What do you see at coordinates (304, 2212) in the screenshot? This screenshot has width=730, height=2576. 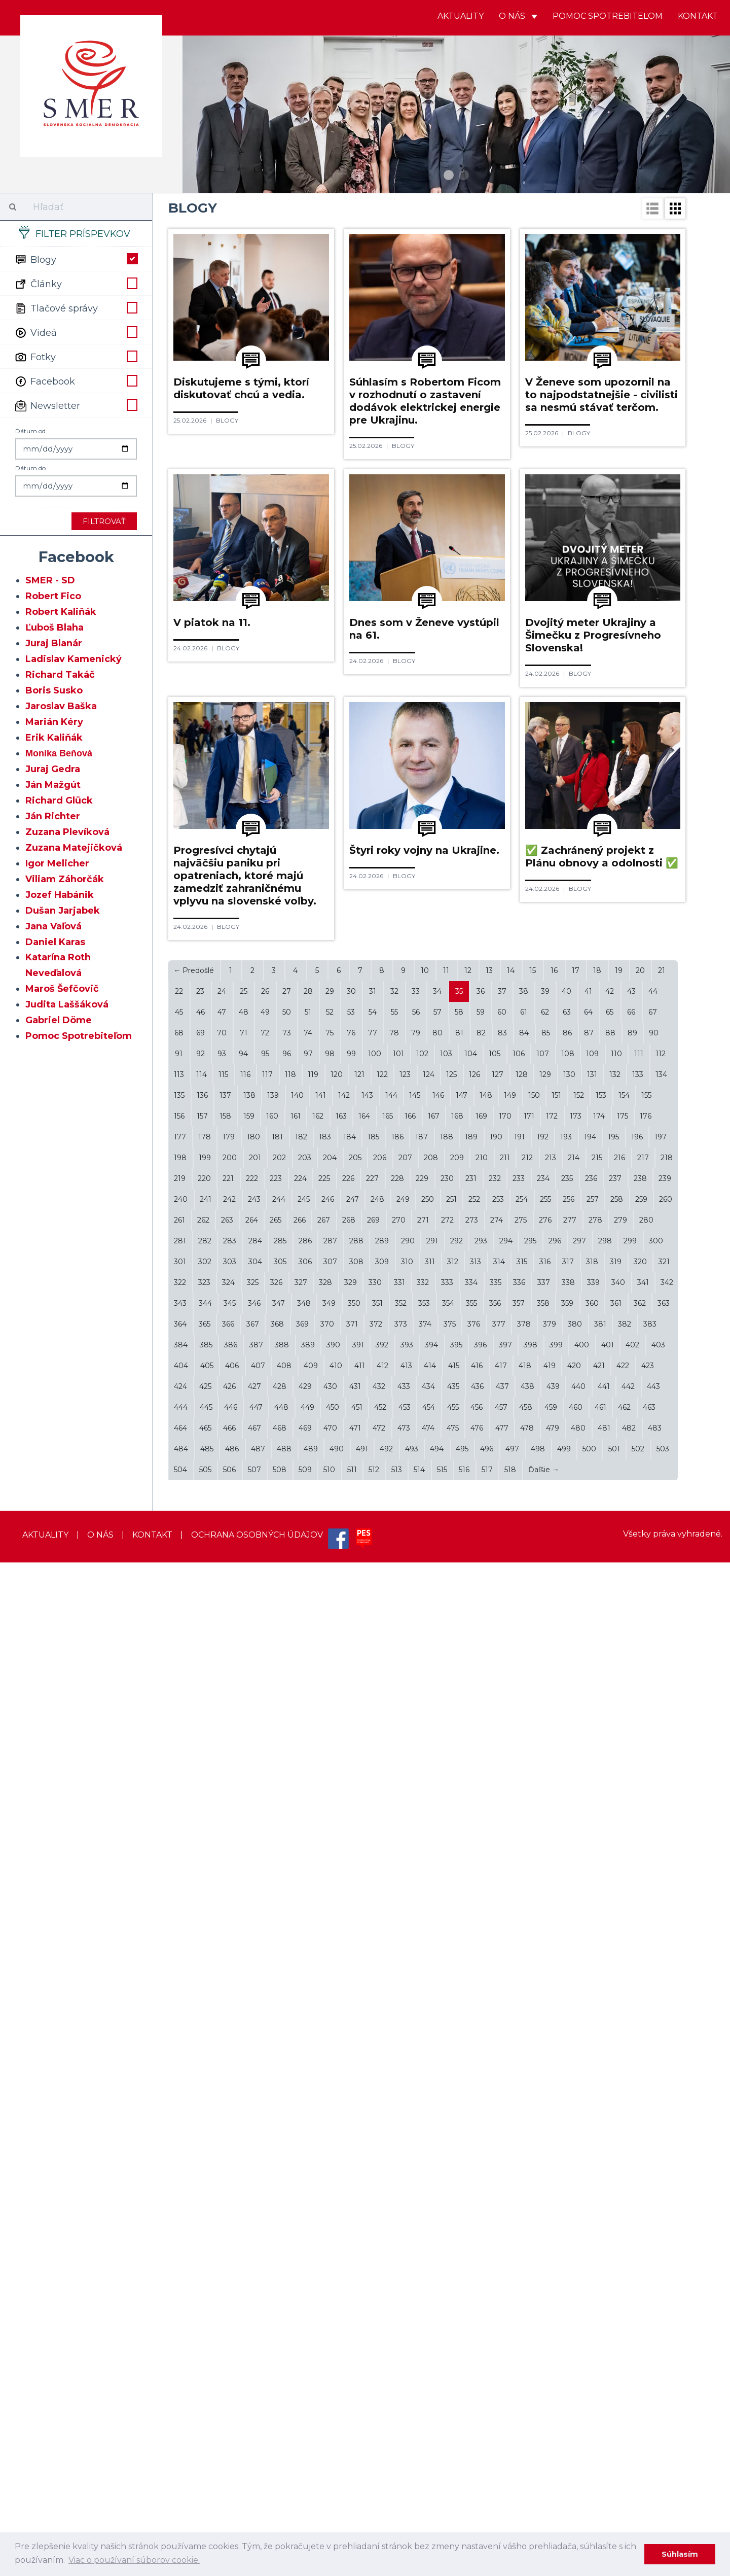 I see `245` at bounding box center [304, 2212].